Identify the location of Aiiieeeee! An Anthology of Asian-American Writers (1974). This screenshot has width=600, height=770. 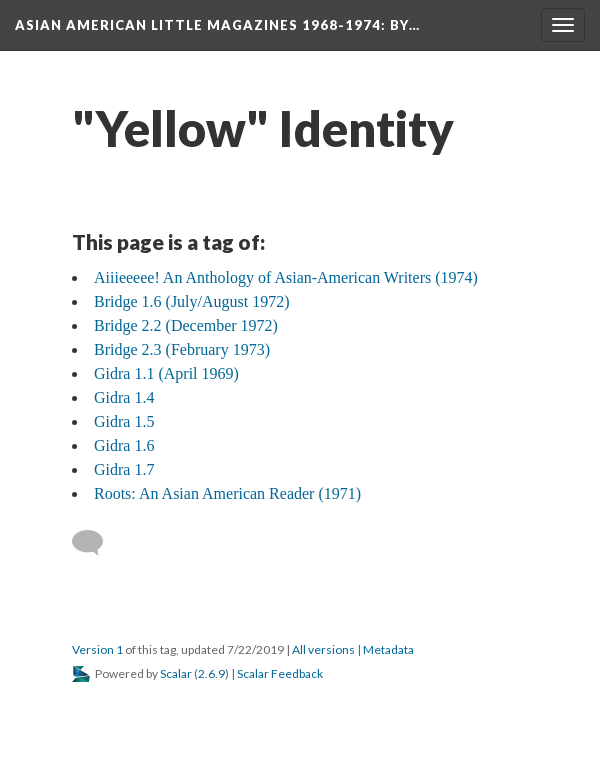
(286, 277).